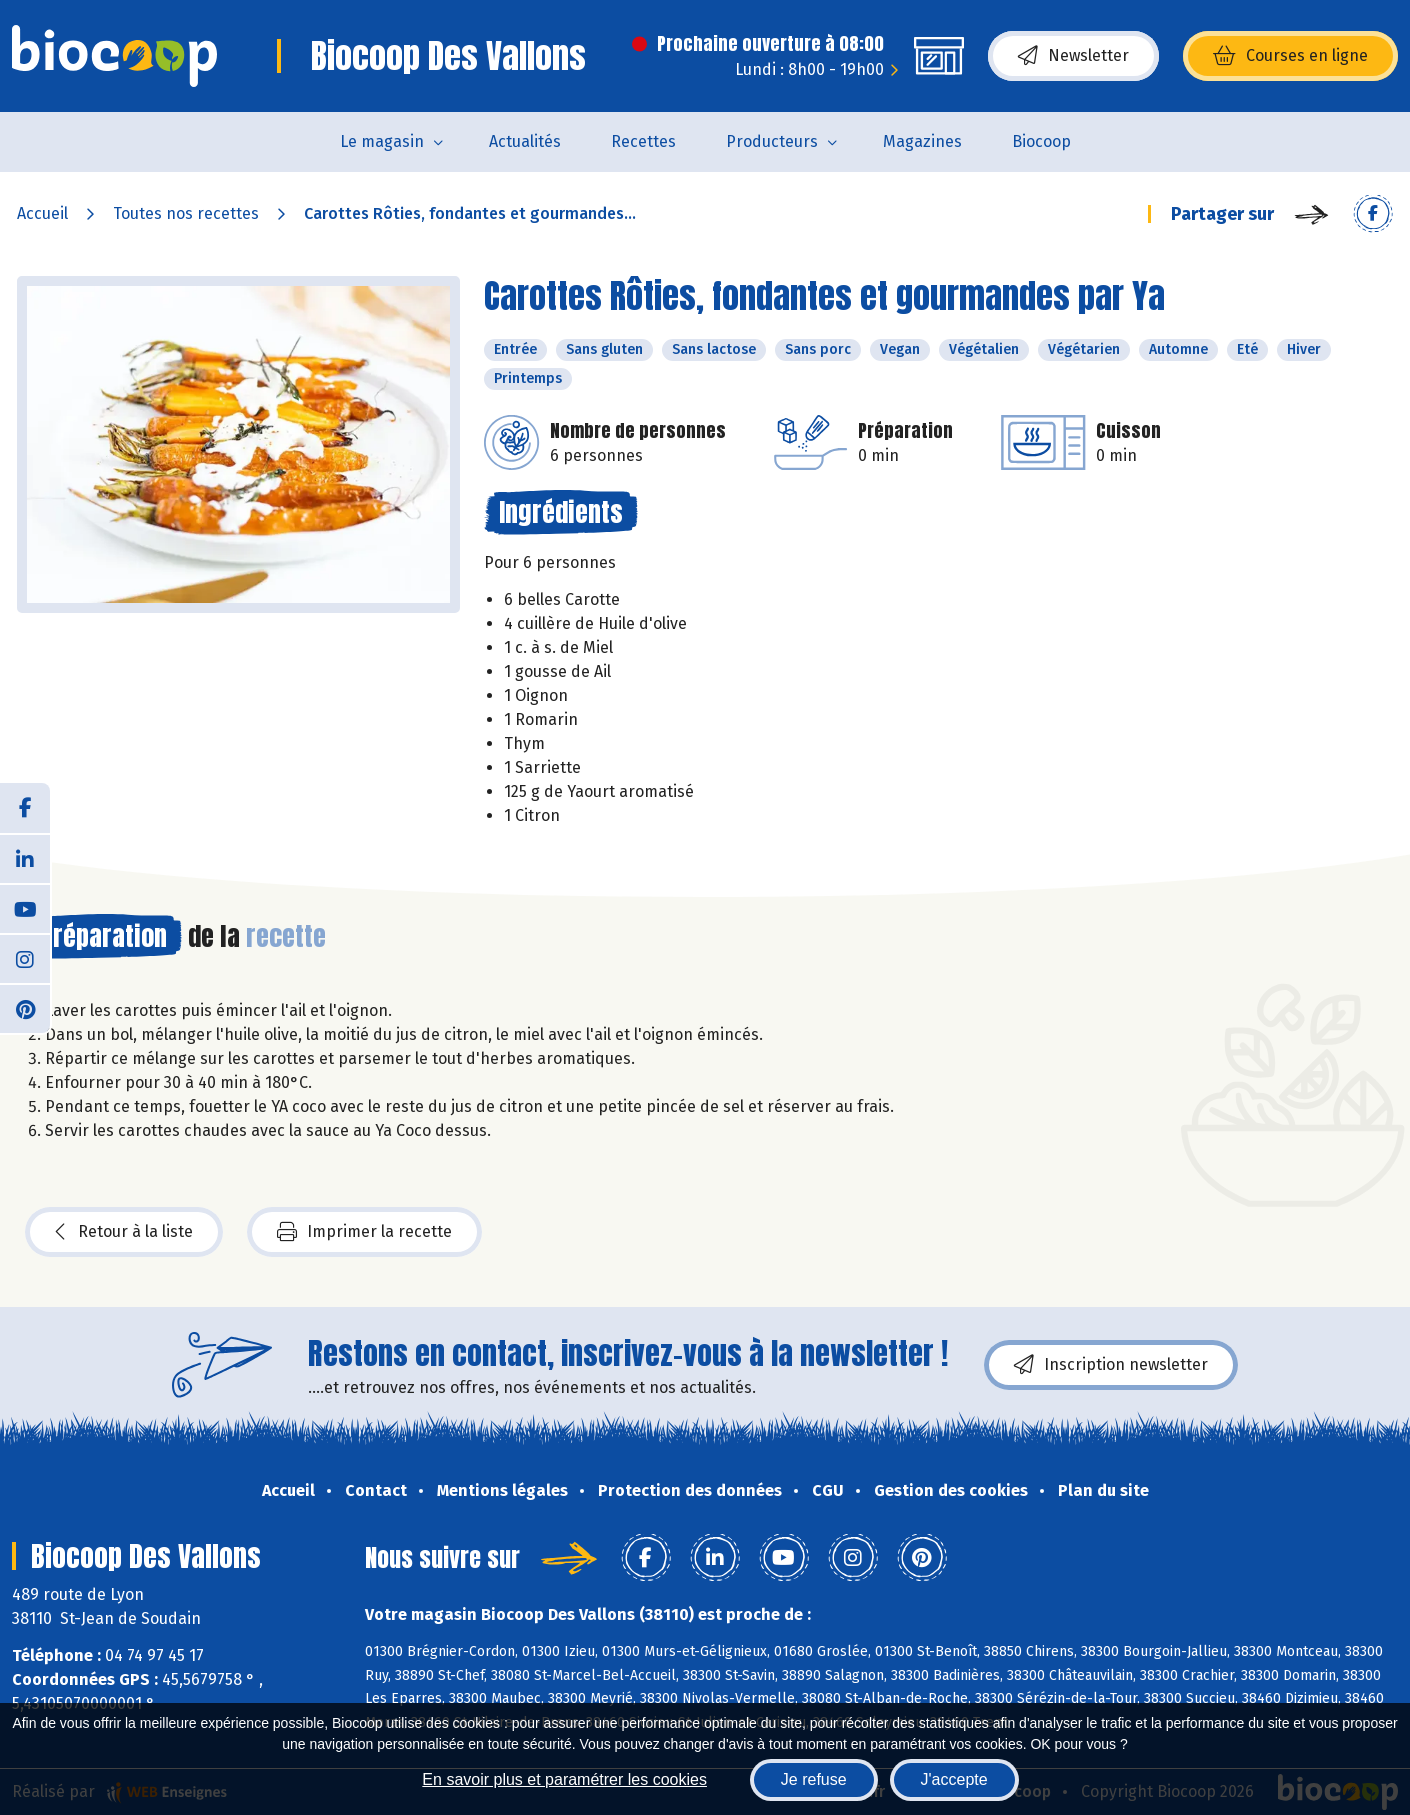  What do you see at coordinates (124, 1232) in the screenshot?
I see `Retour à la liste` at bounding box center [124, 1232].